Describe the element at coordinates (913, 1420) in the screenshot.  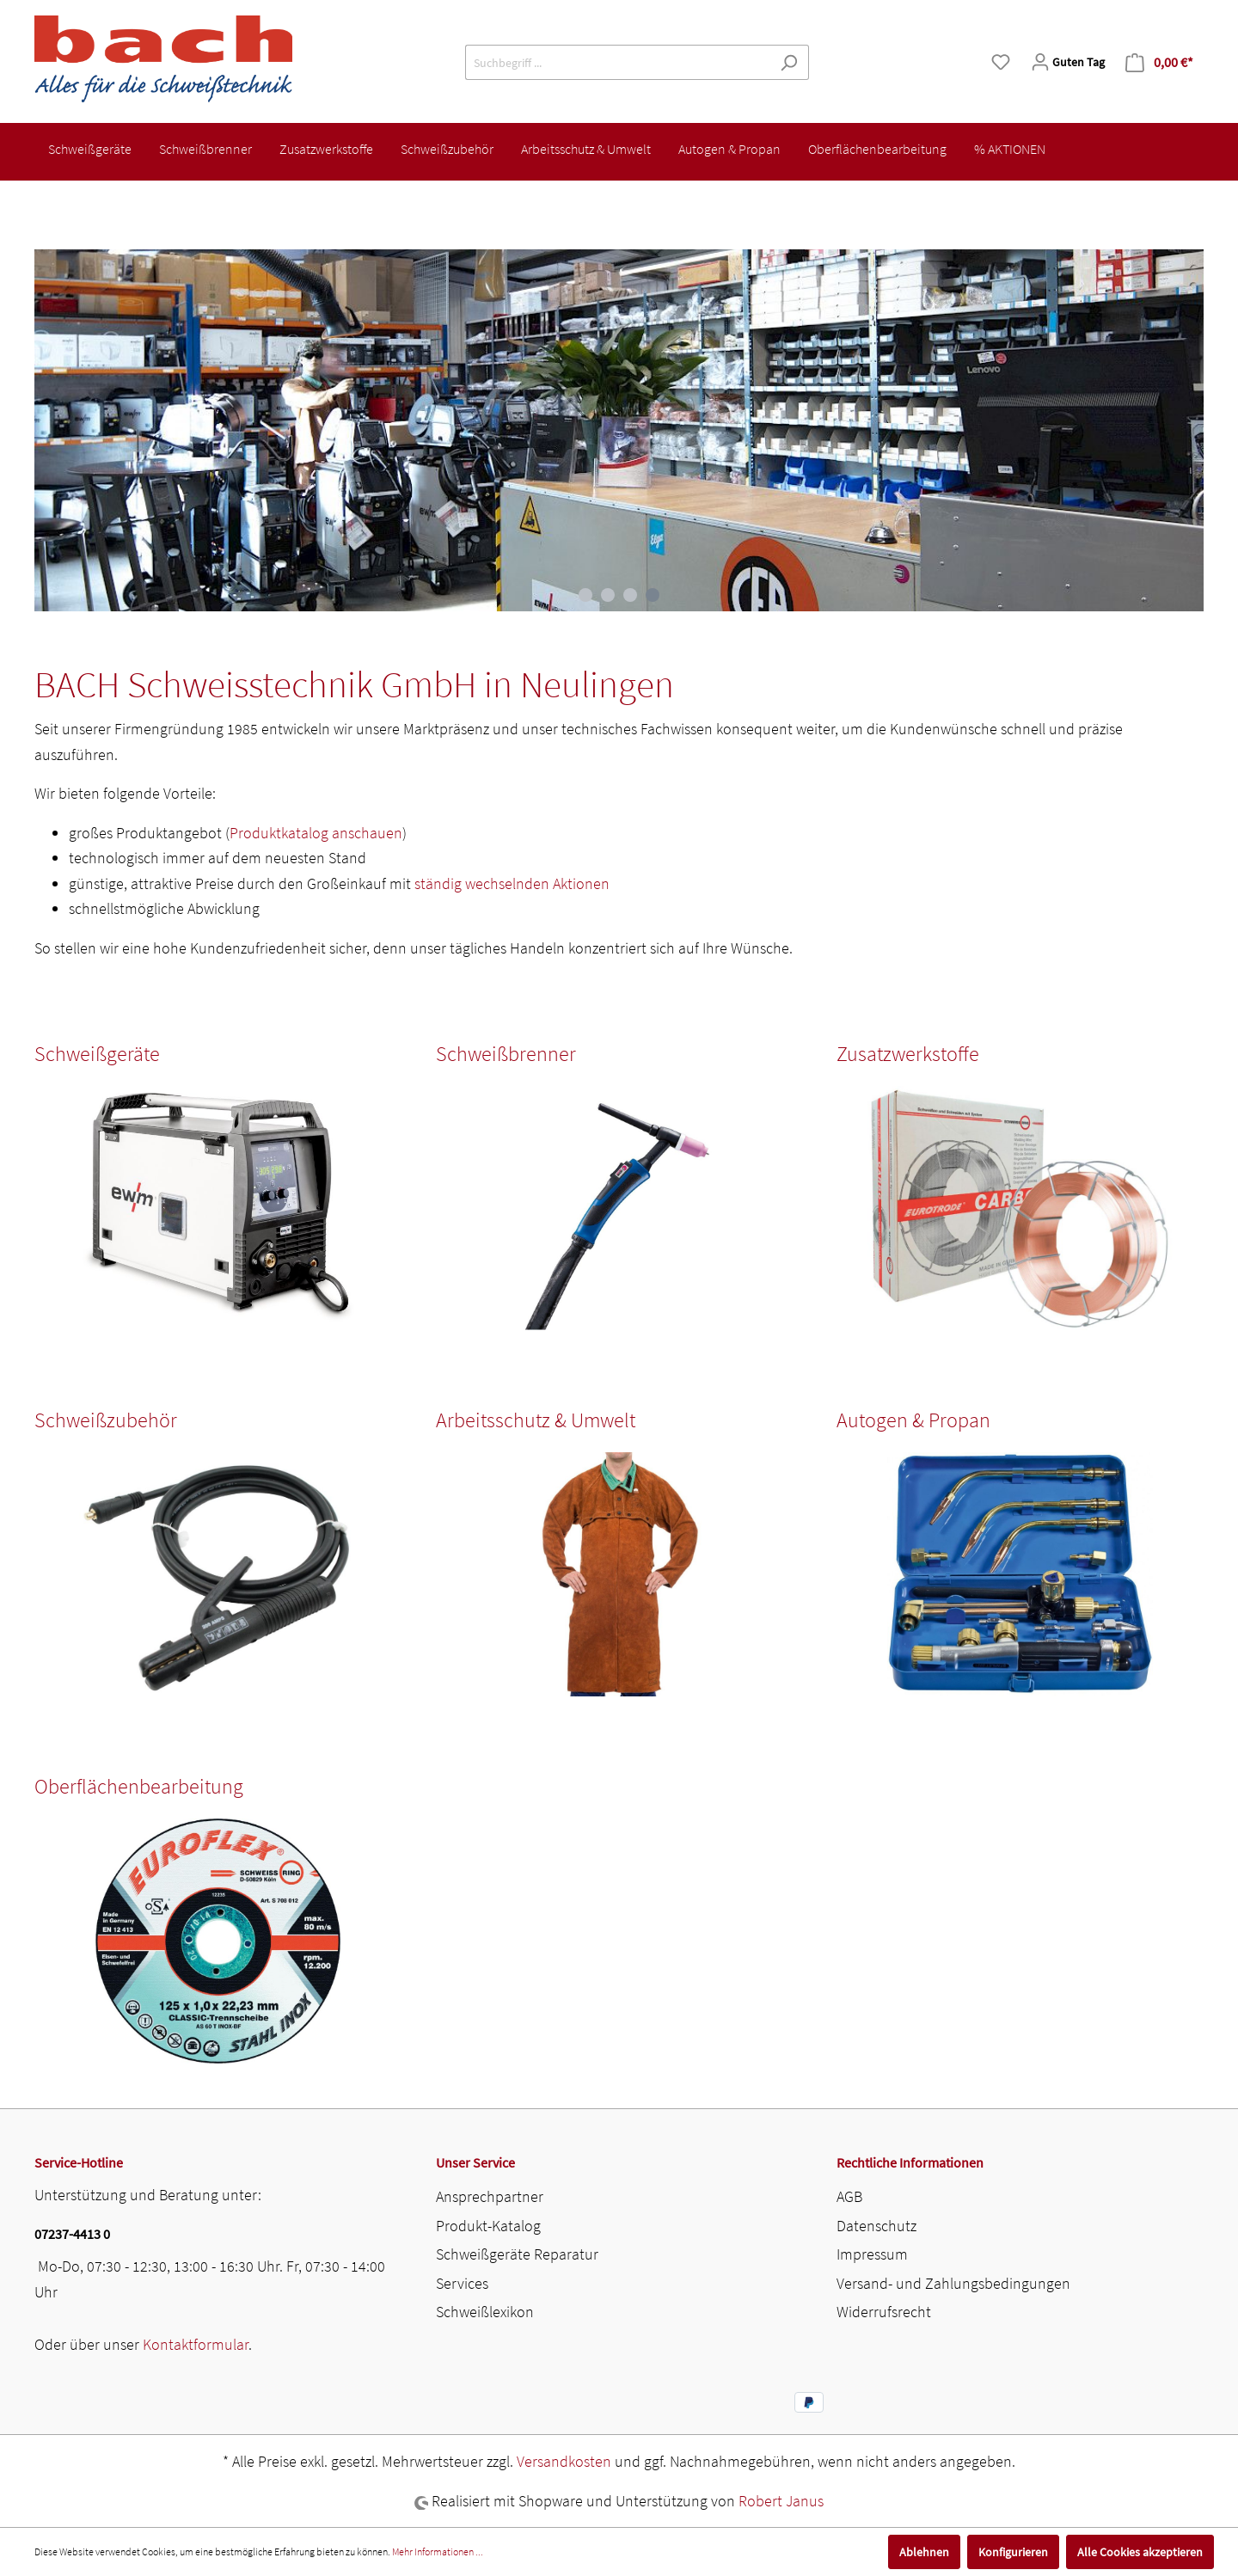
I see `Autogen & Propan` at that location.